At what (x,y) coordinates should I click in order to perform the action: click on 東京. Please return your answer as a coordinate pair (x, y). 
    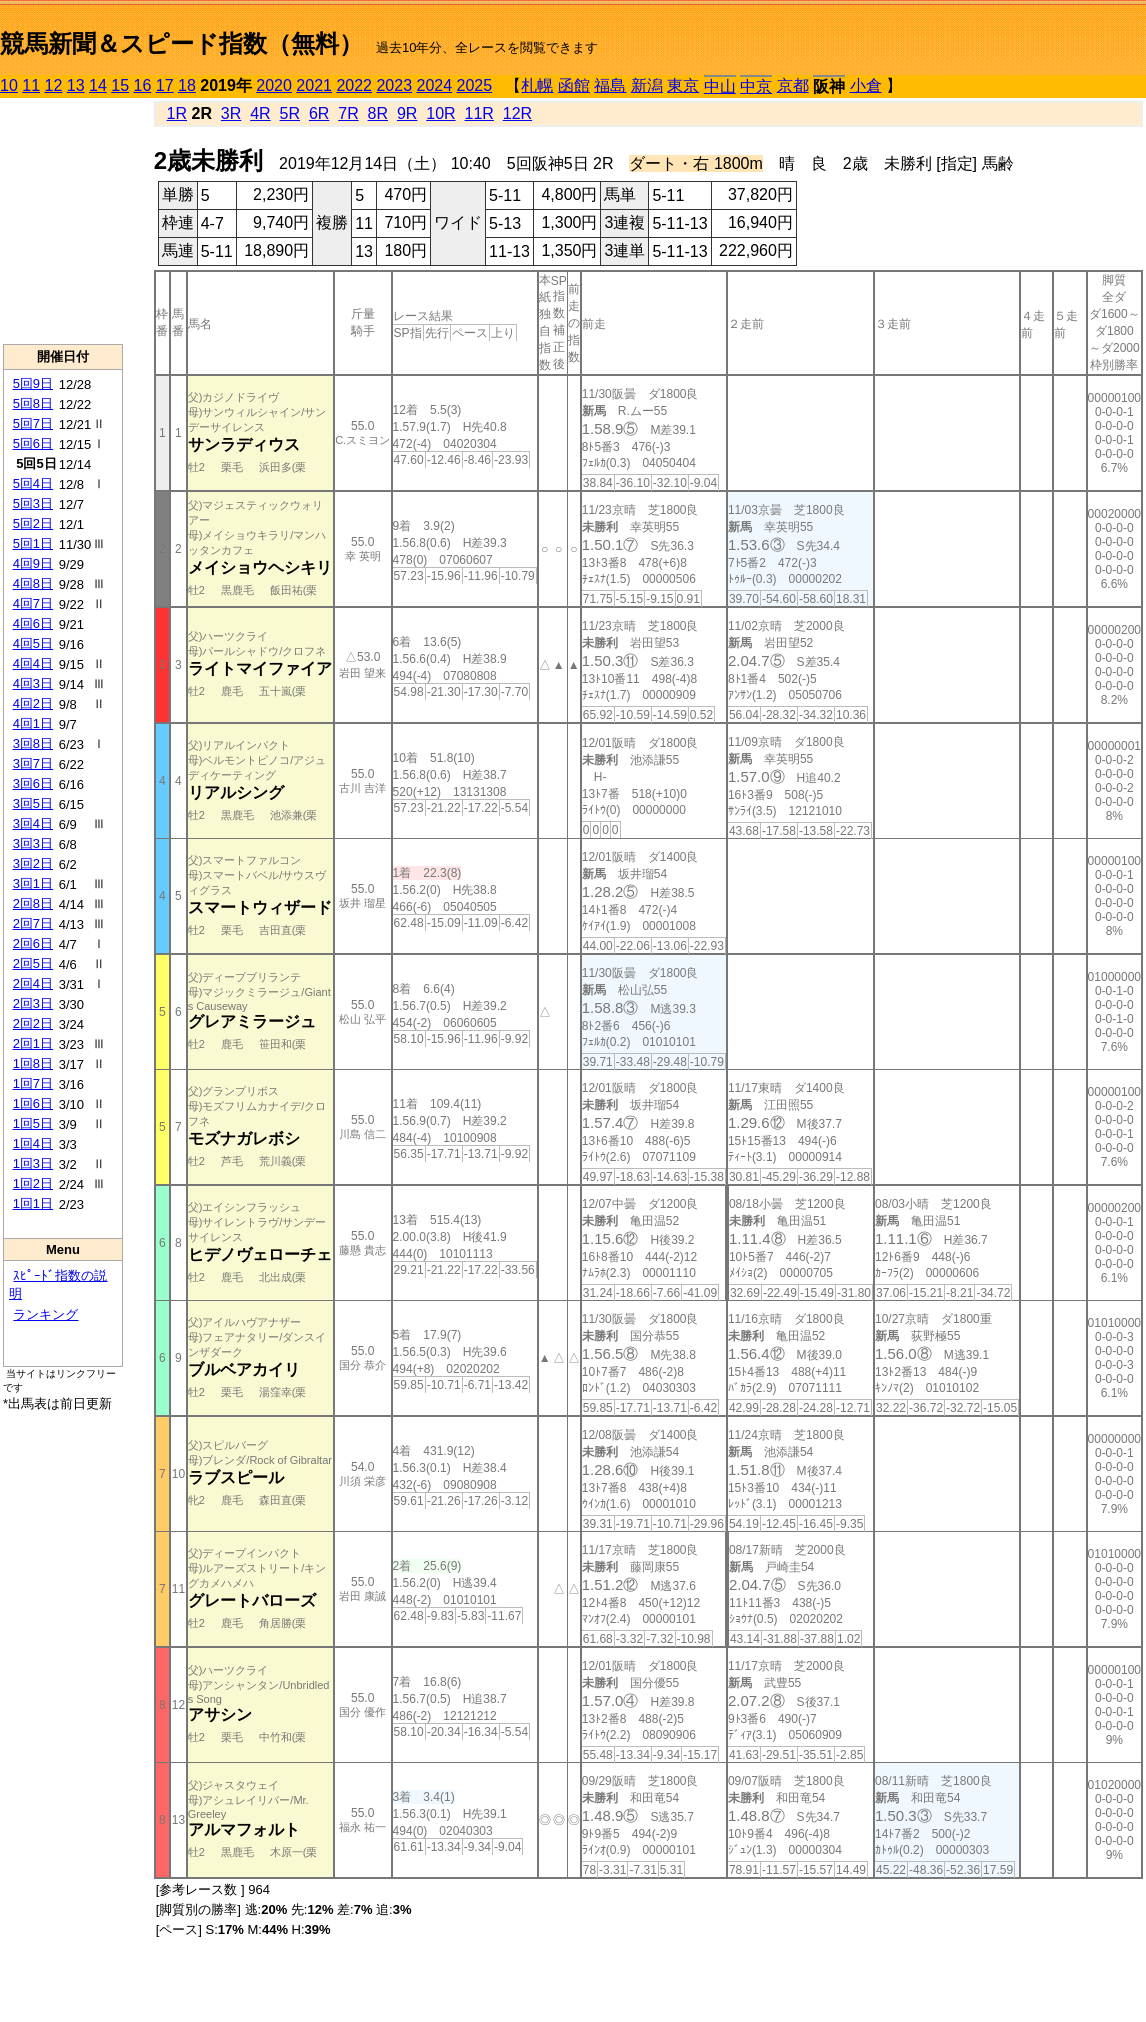
    Looking at the image, I should click on (683, 85).